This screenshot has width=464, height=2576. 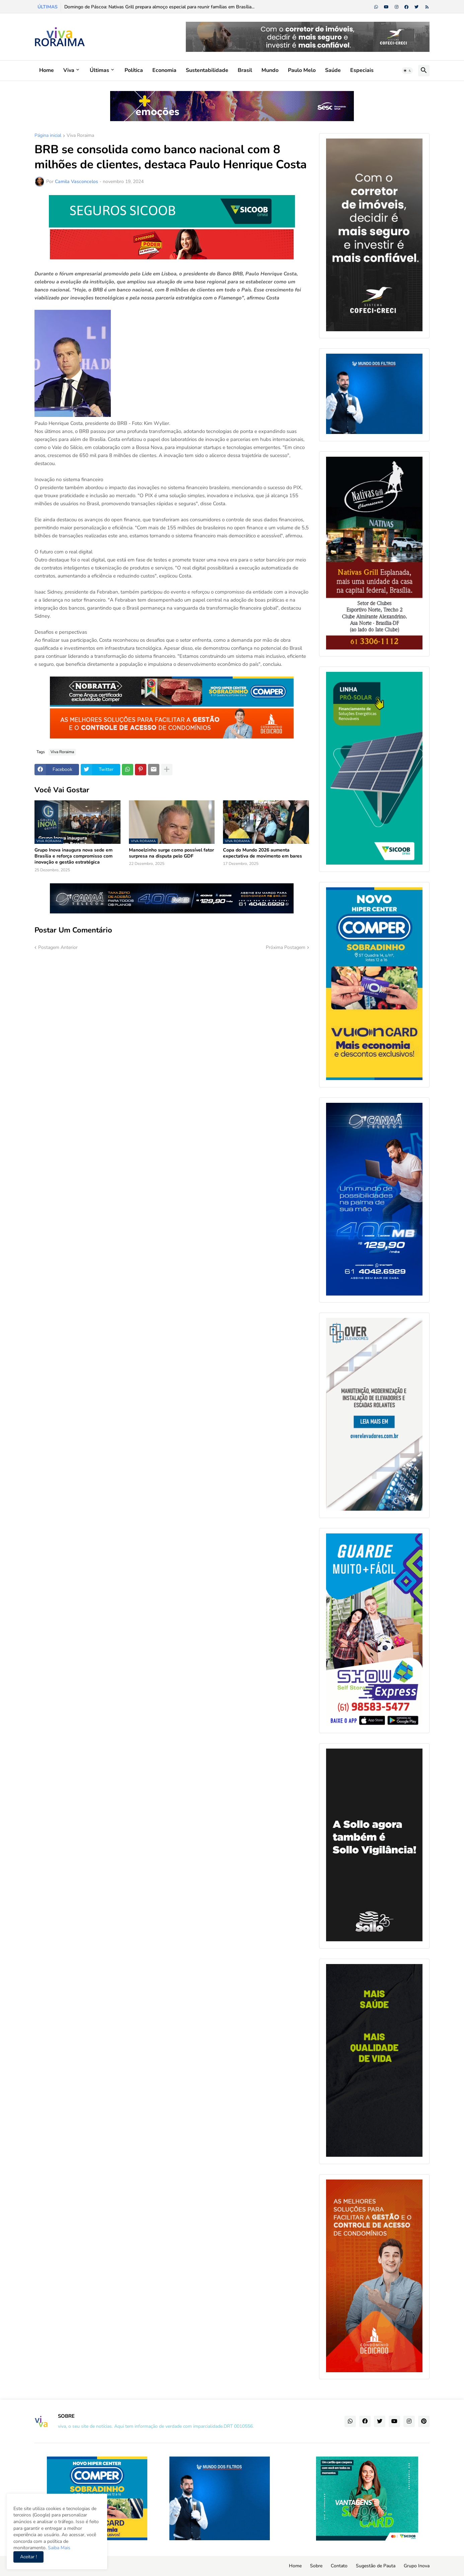 I want to click on Postagem Anterior, so click(x=58, y=947).